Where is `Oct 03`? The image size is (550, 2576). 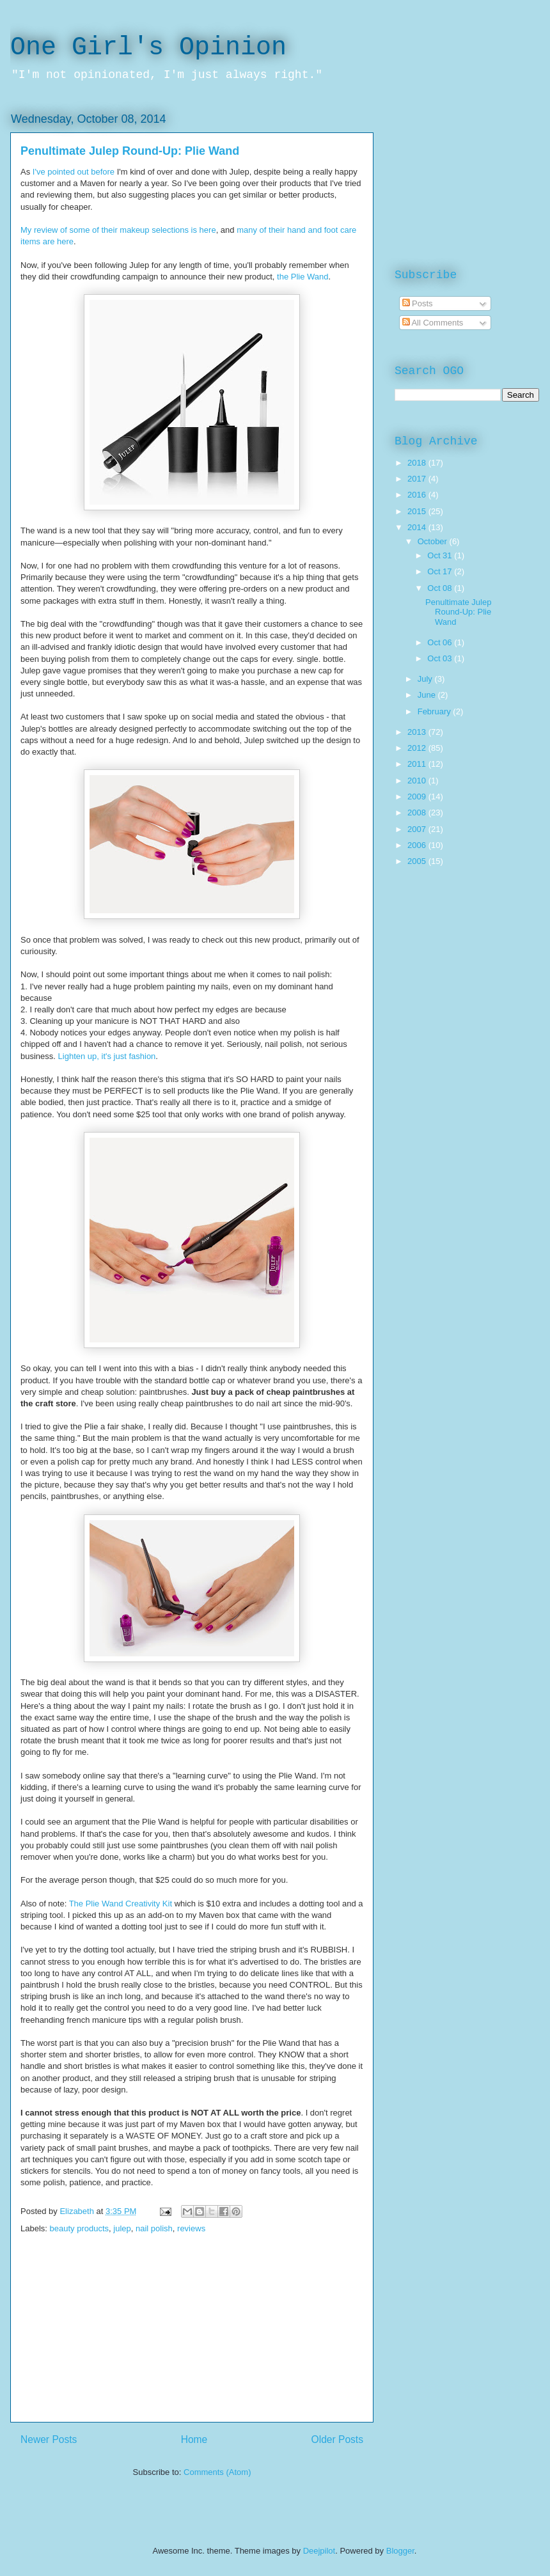 Oct 03 is located at coordinates (440, 658).